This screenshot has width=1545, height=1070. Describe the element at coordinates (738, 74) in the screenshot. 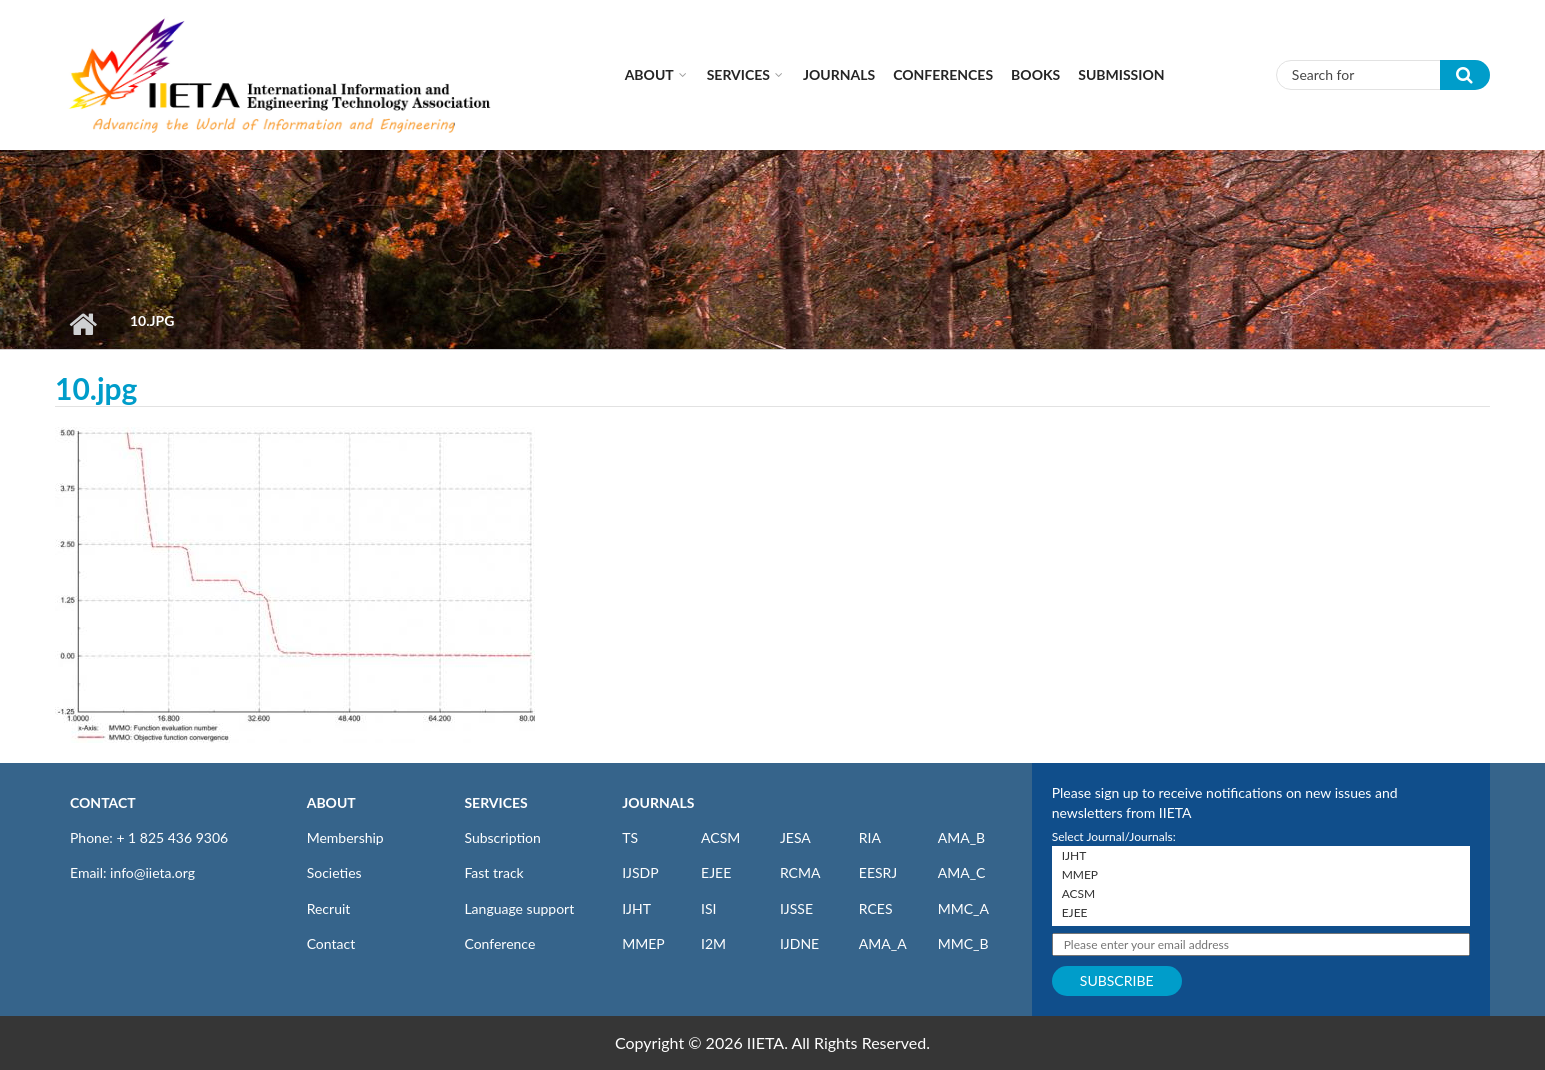

I see `Services` at that location.